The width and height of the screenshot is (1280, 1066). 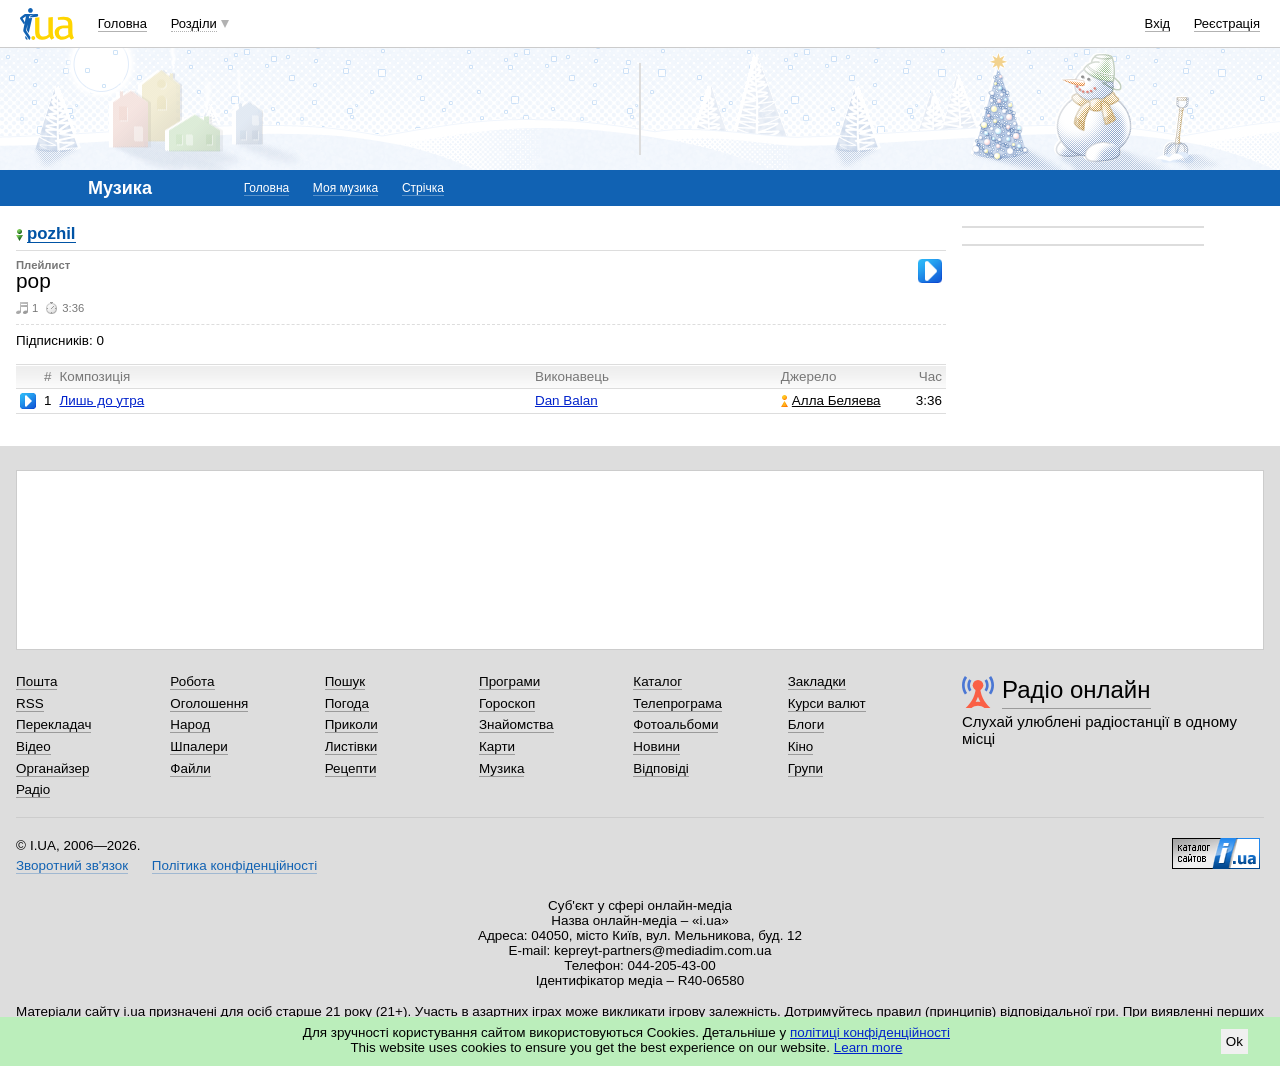 I want to click on Джерело, so click(x=809, y=376).